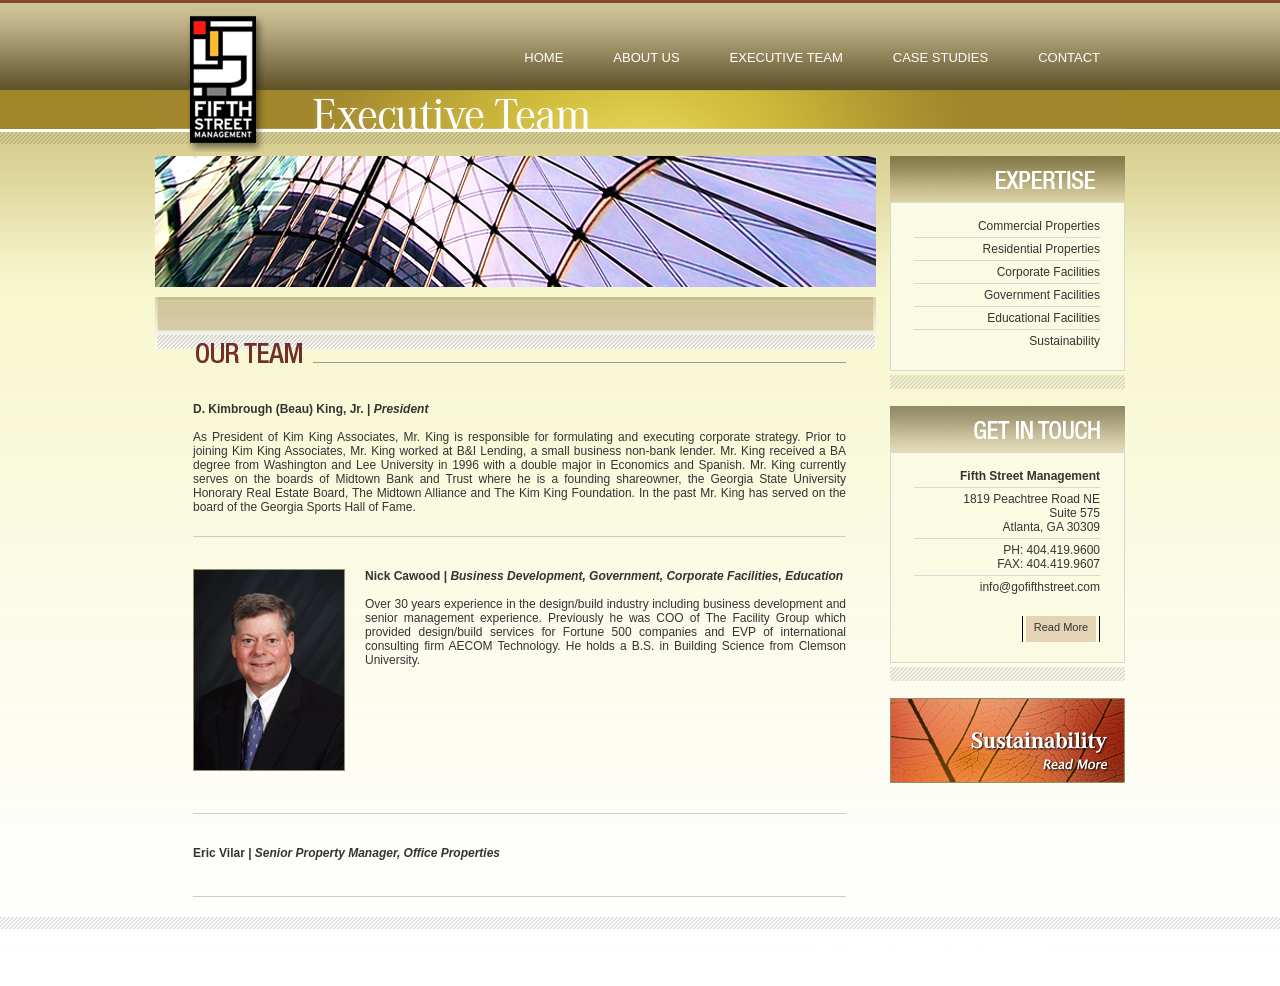 The width and height of the screenshot is (1280, 986). I want to click on Educational Facilities, so click(1043, 318).